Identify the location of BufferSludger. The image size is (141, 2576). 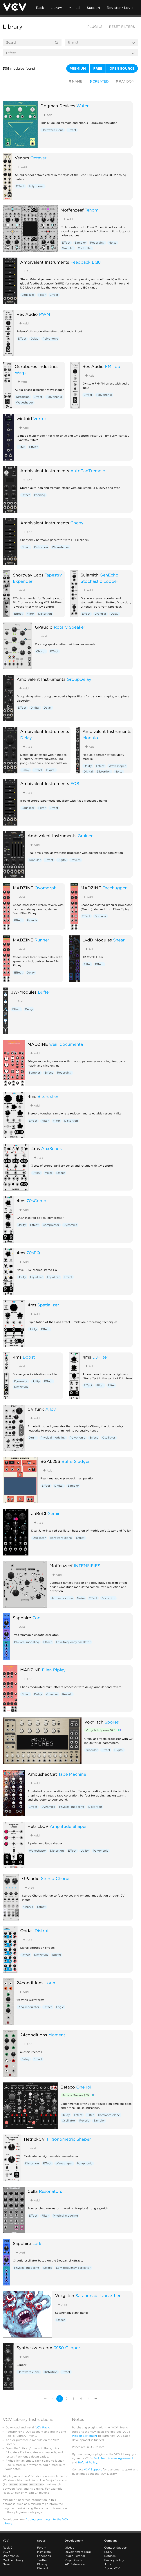
(76, 1461).